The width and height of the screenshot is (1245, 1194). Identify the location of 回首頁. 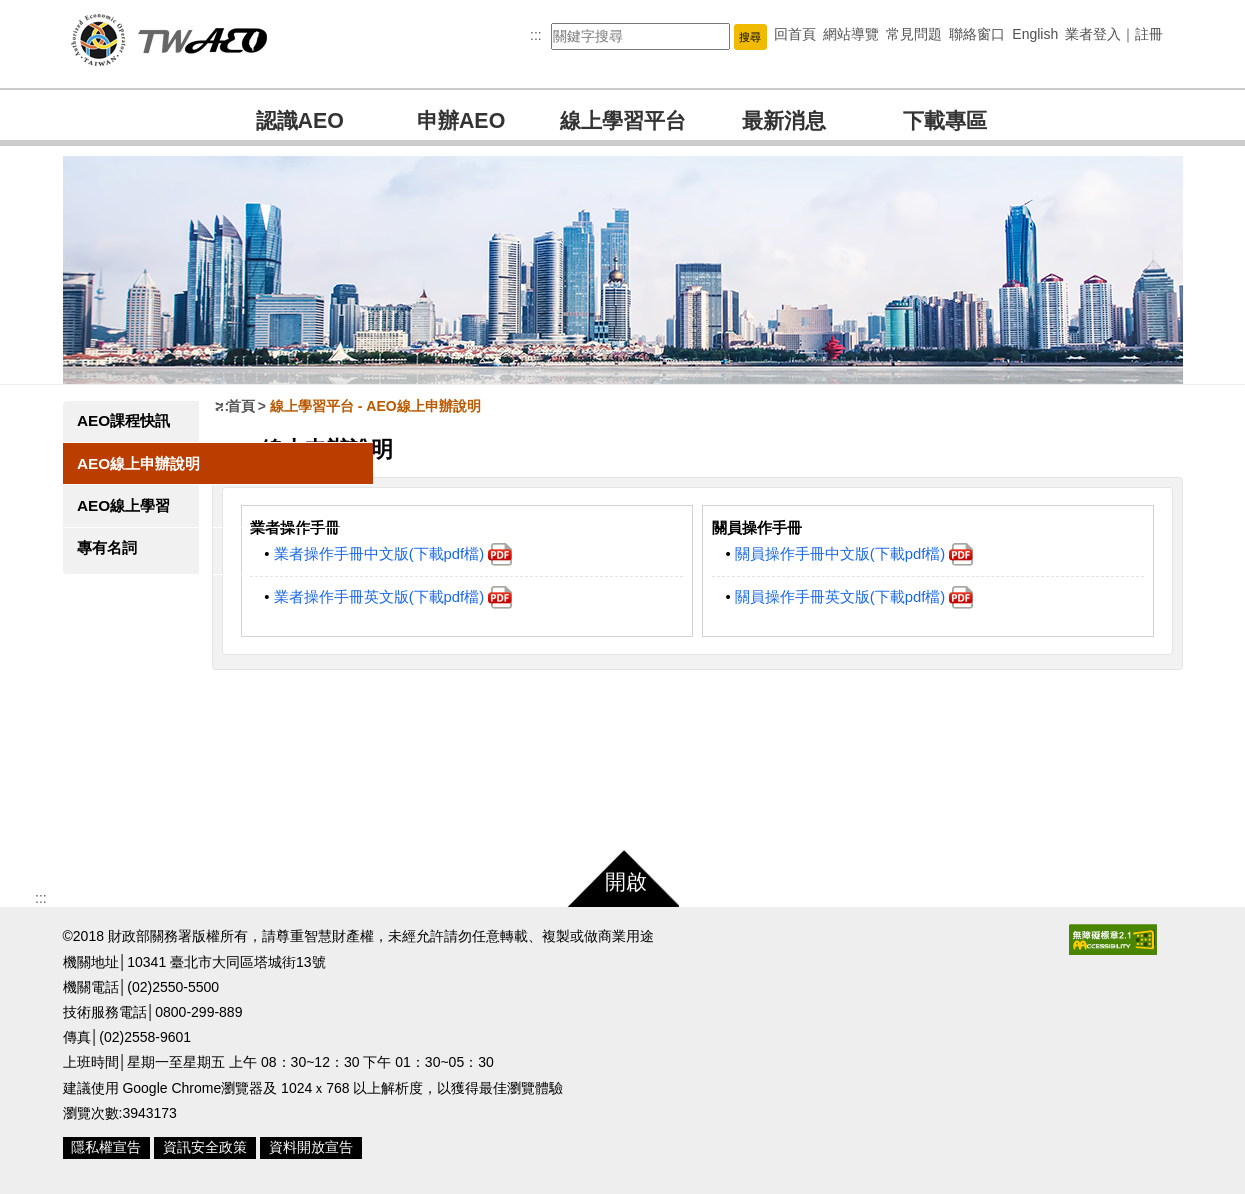
(795, 34).